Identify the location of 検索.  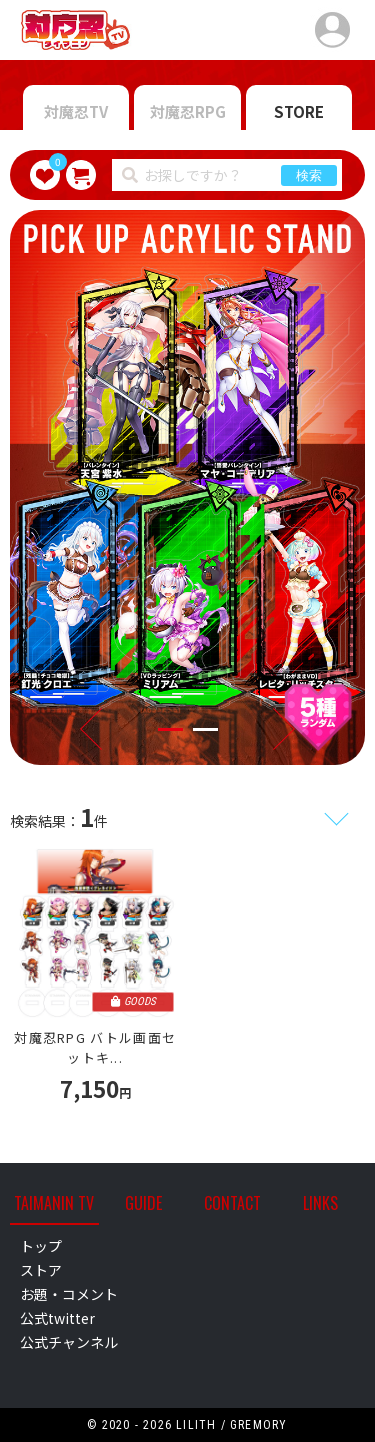
(309, 175).